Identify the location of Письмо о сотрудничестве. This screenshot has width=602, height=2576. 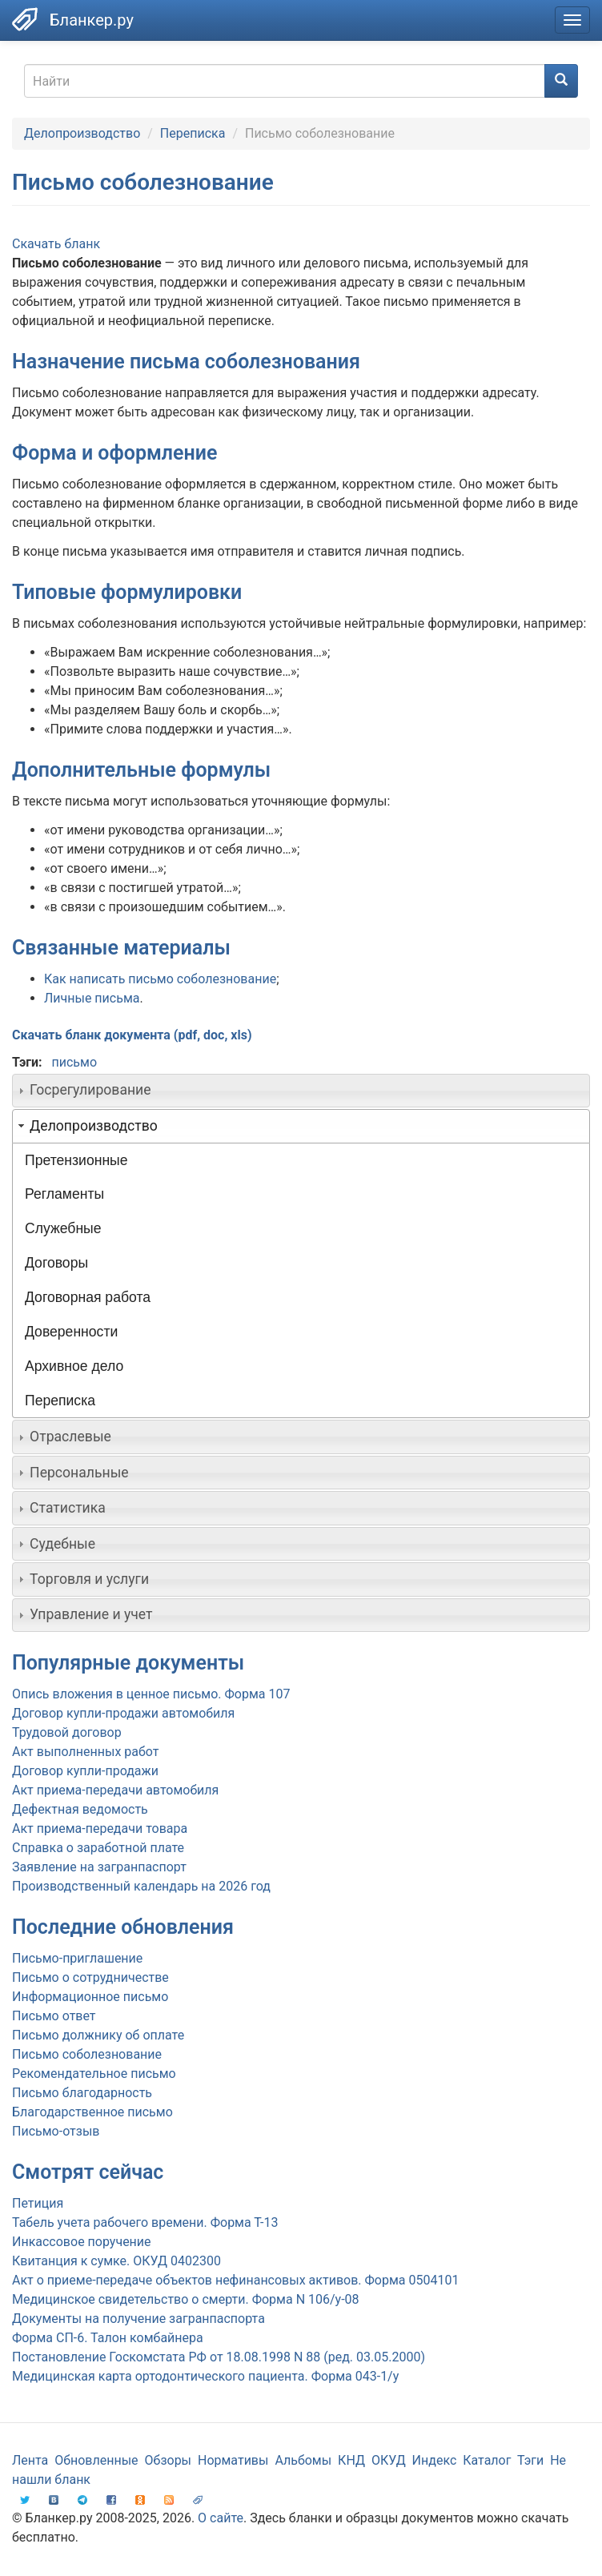
(90, 1977).